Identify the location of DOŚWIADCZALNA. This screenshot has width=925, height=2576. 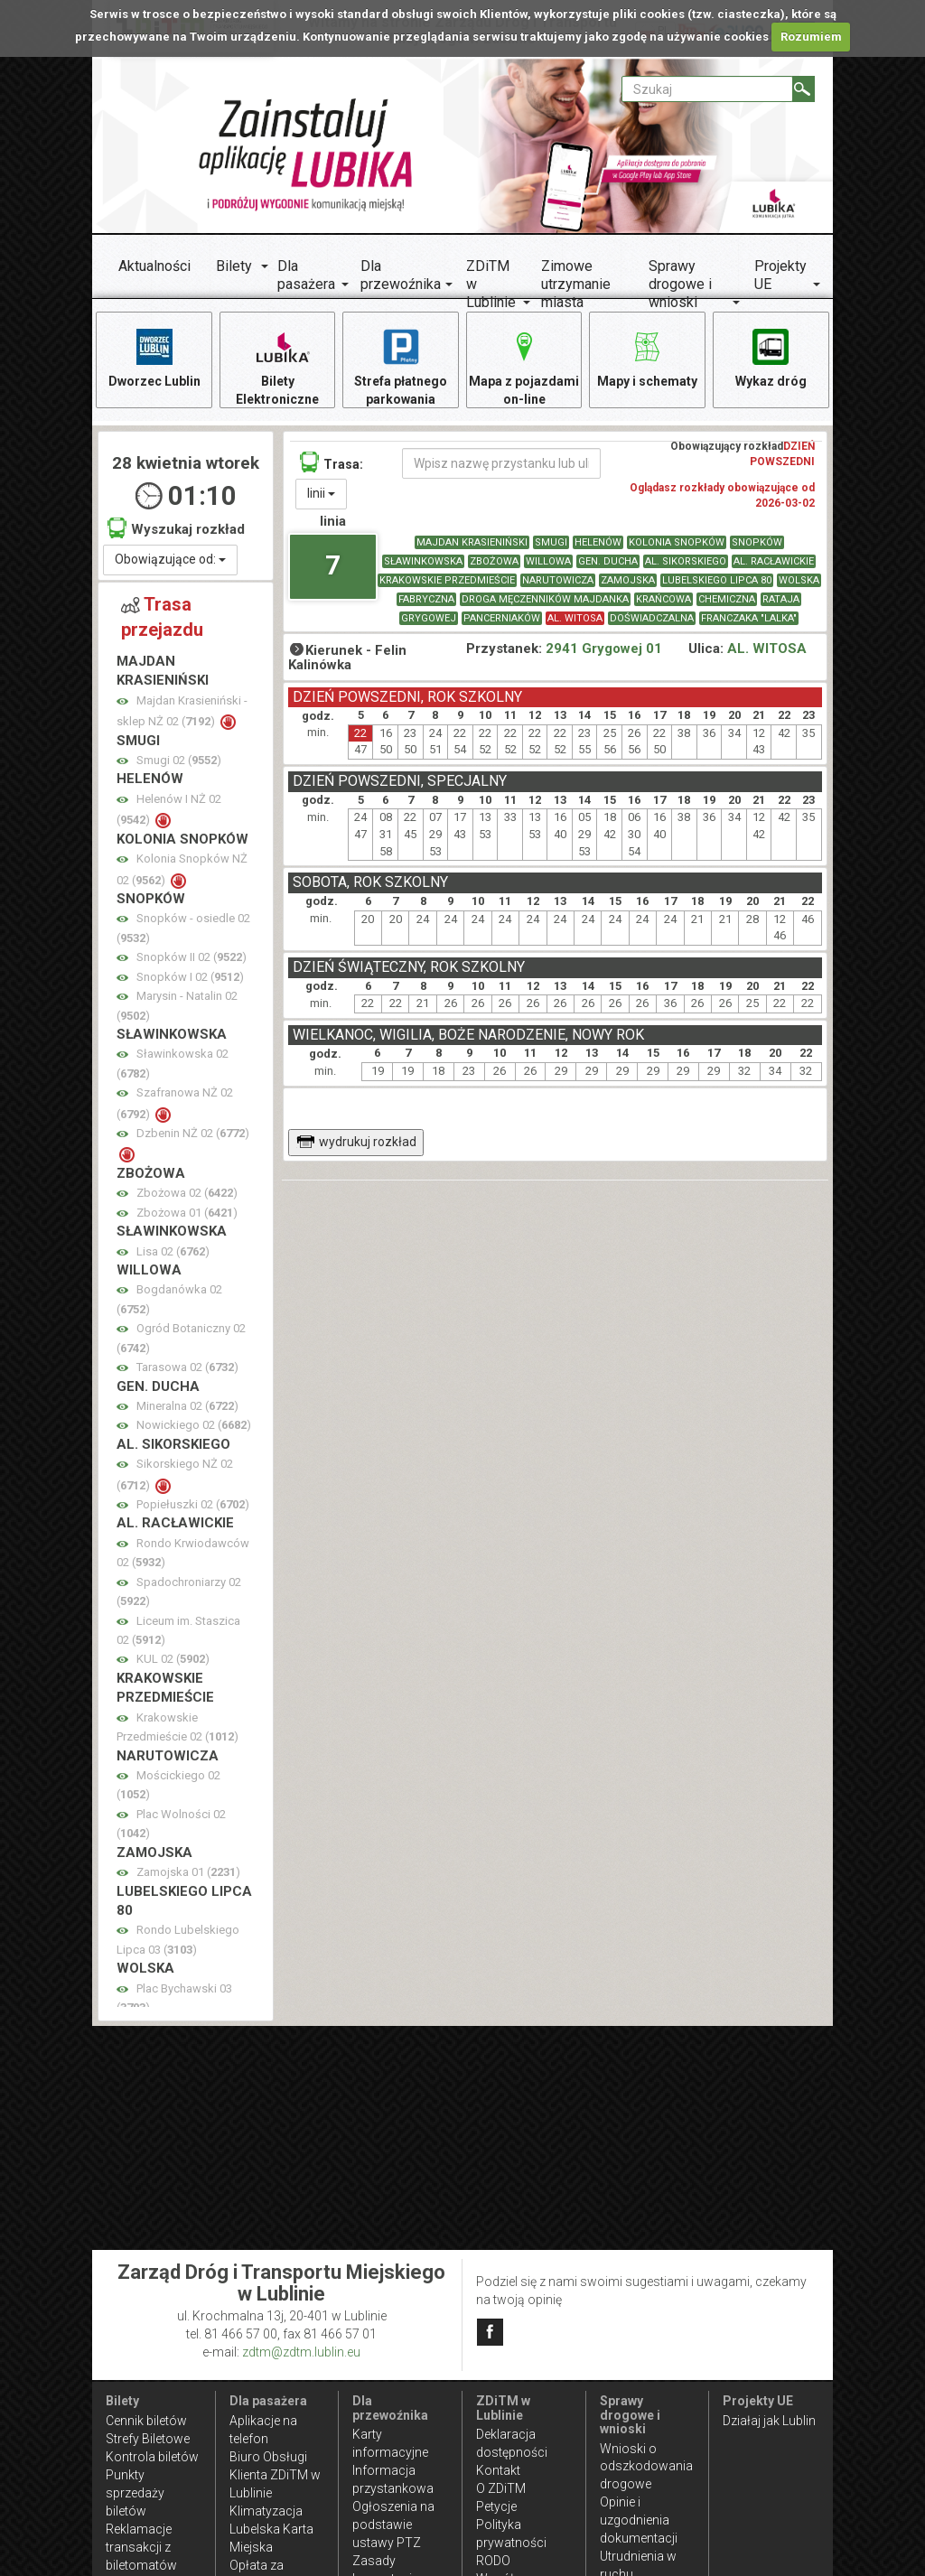
(652, 618).